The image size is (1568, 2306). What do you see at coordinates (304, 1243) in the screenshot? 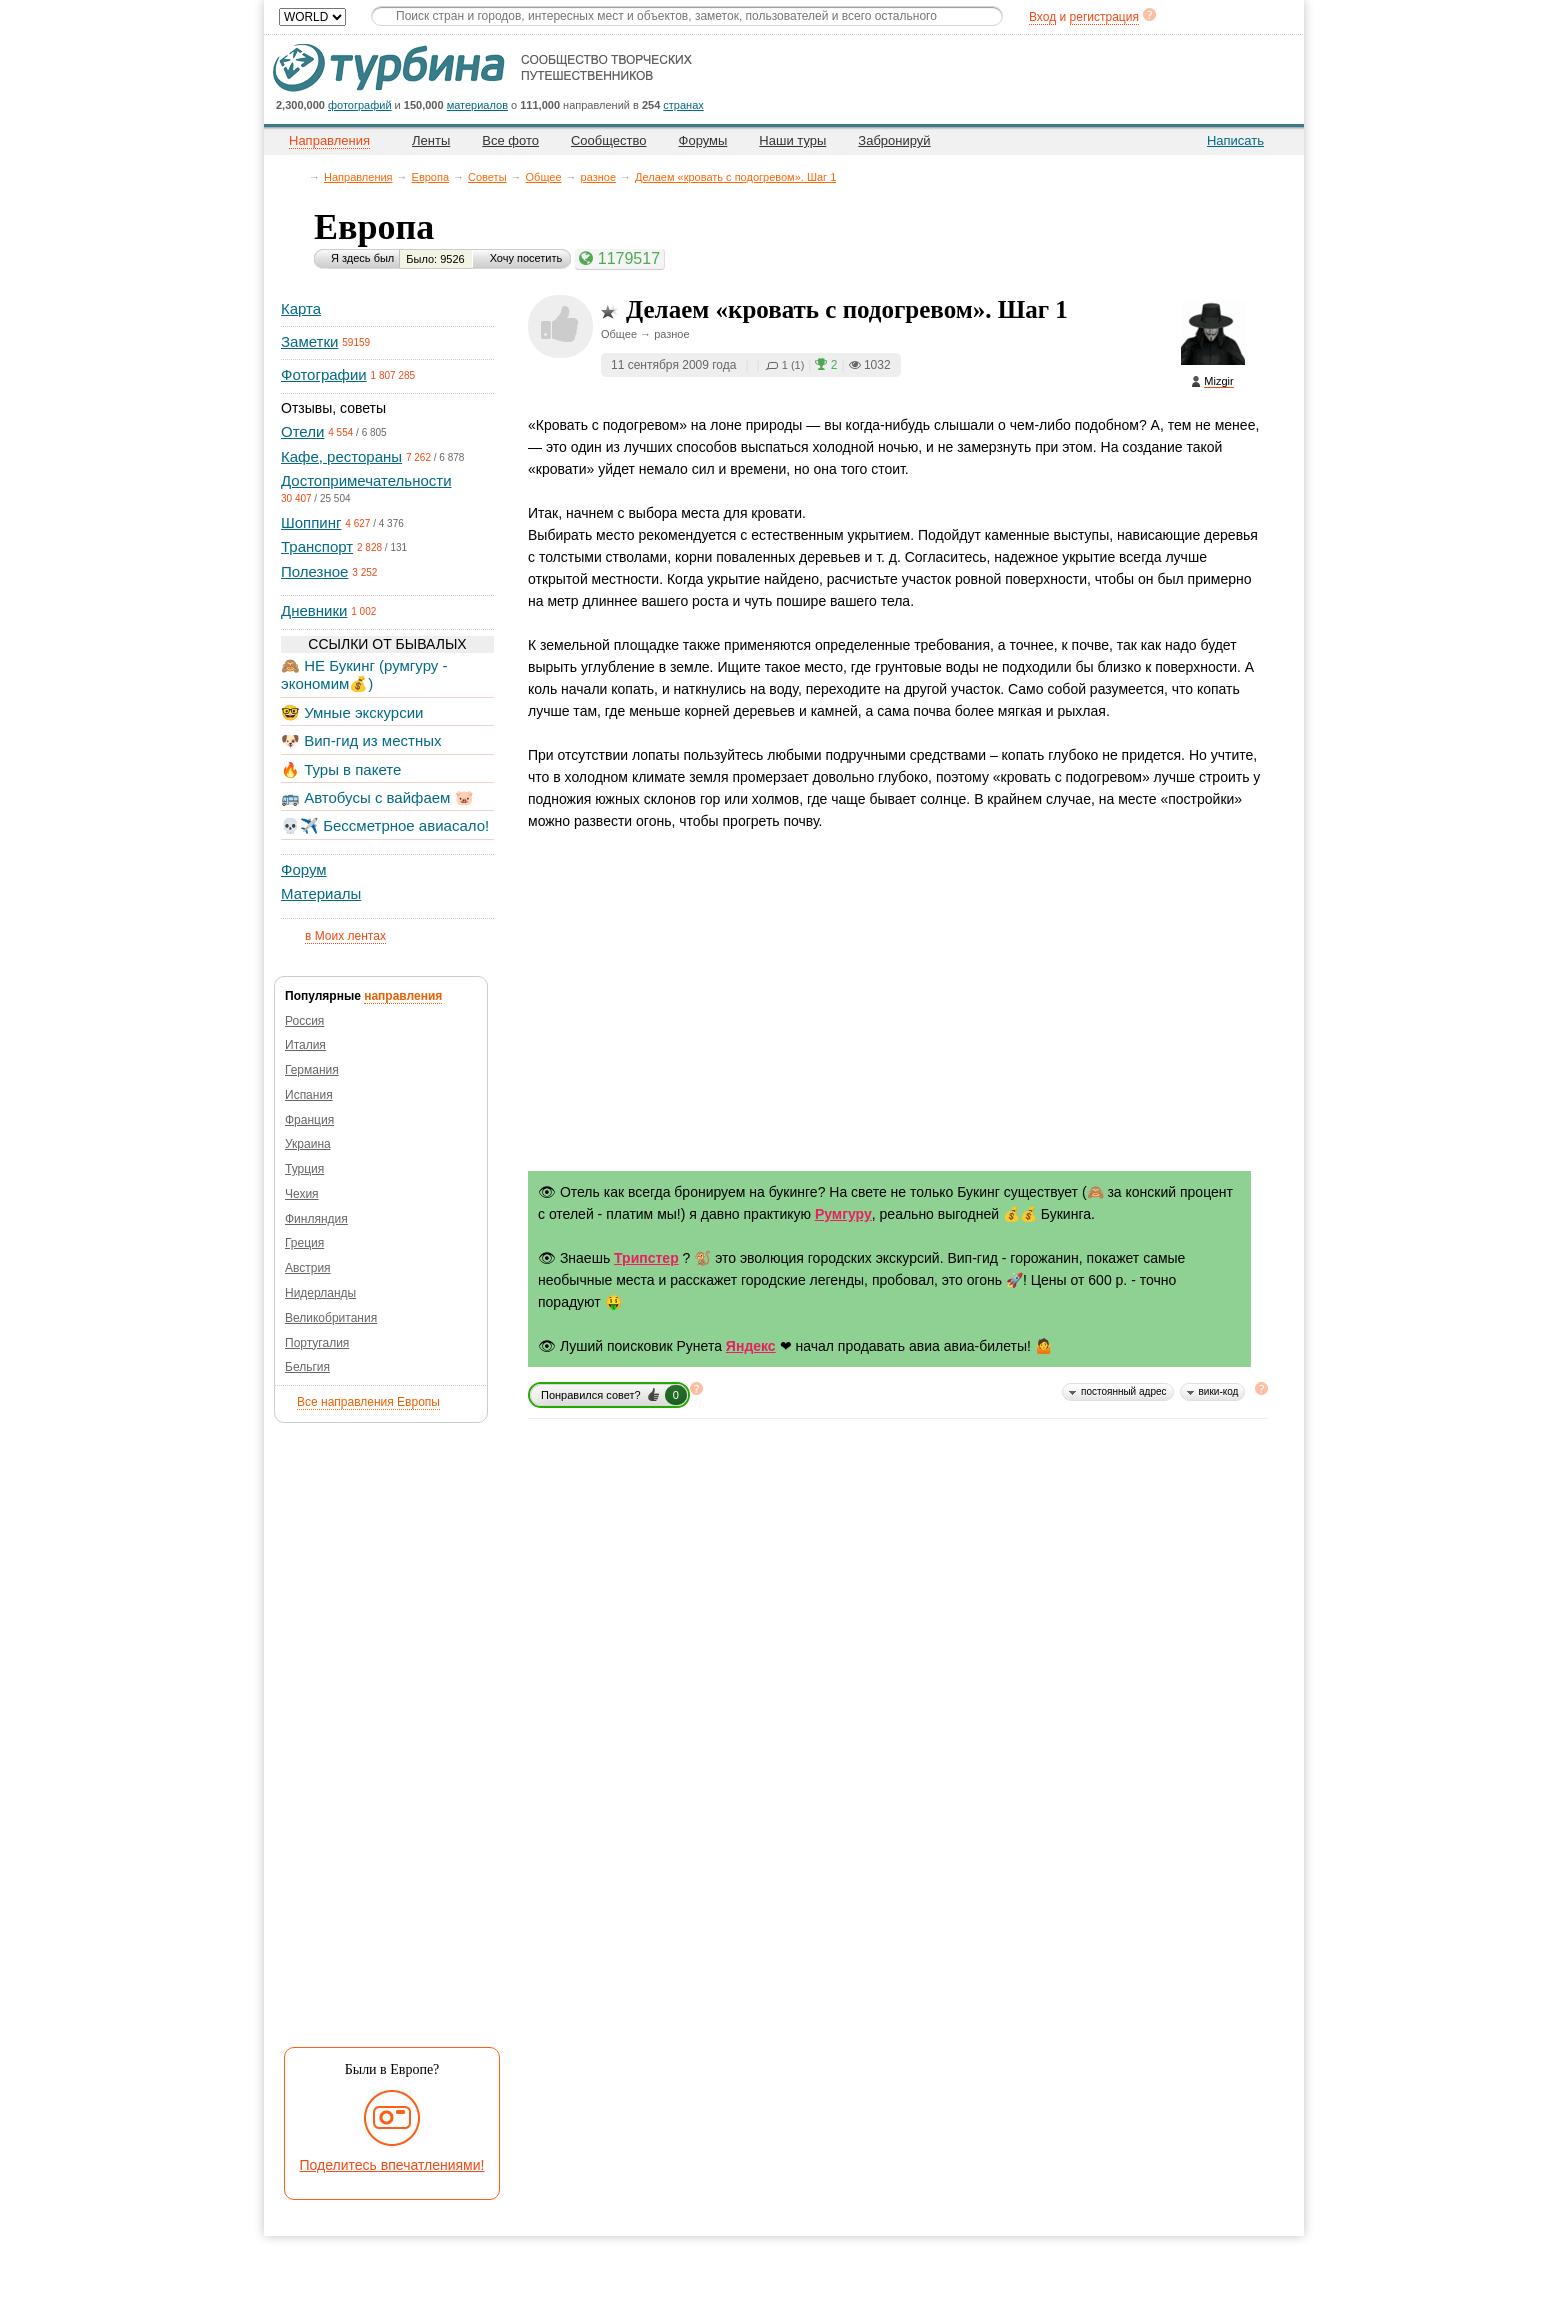
I see `Греция` at bounding box center [304, 1243].